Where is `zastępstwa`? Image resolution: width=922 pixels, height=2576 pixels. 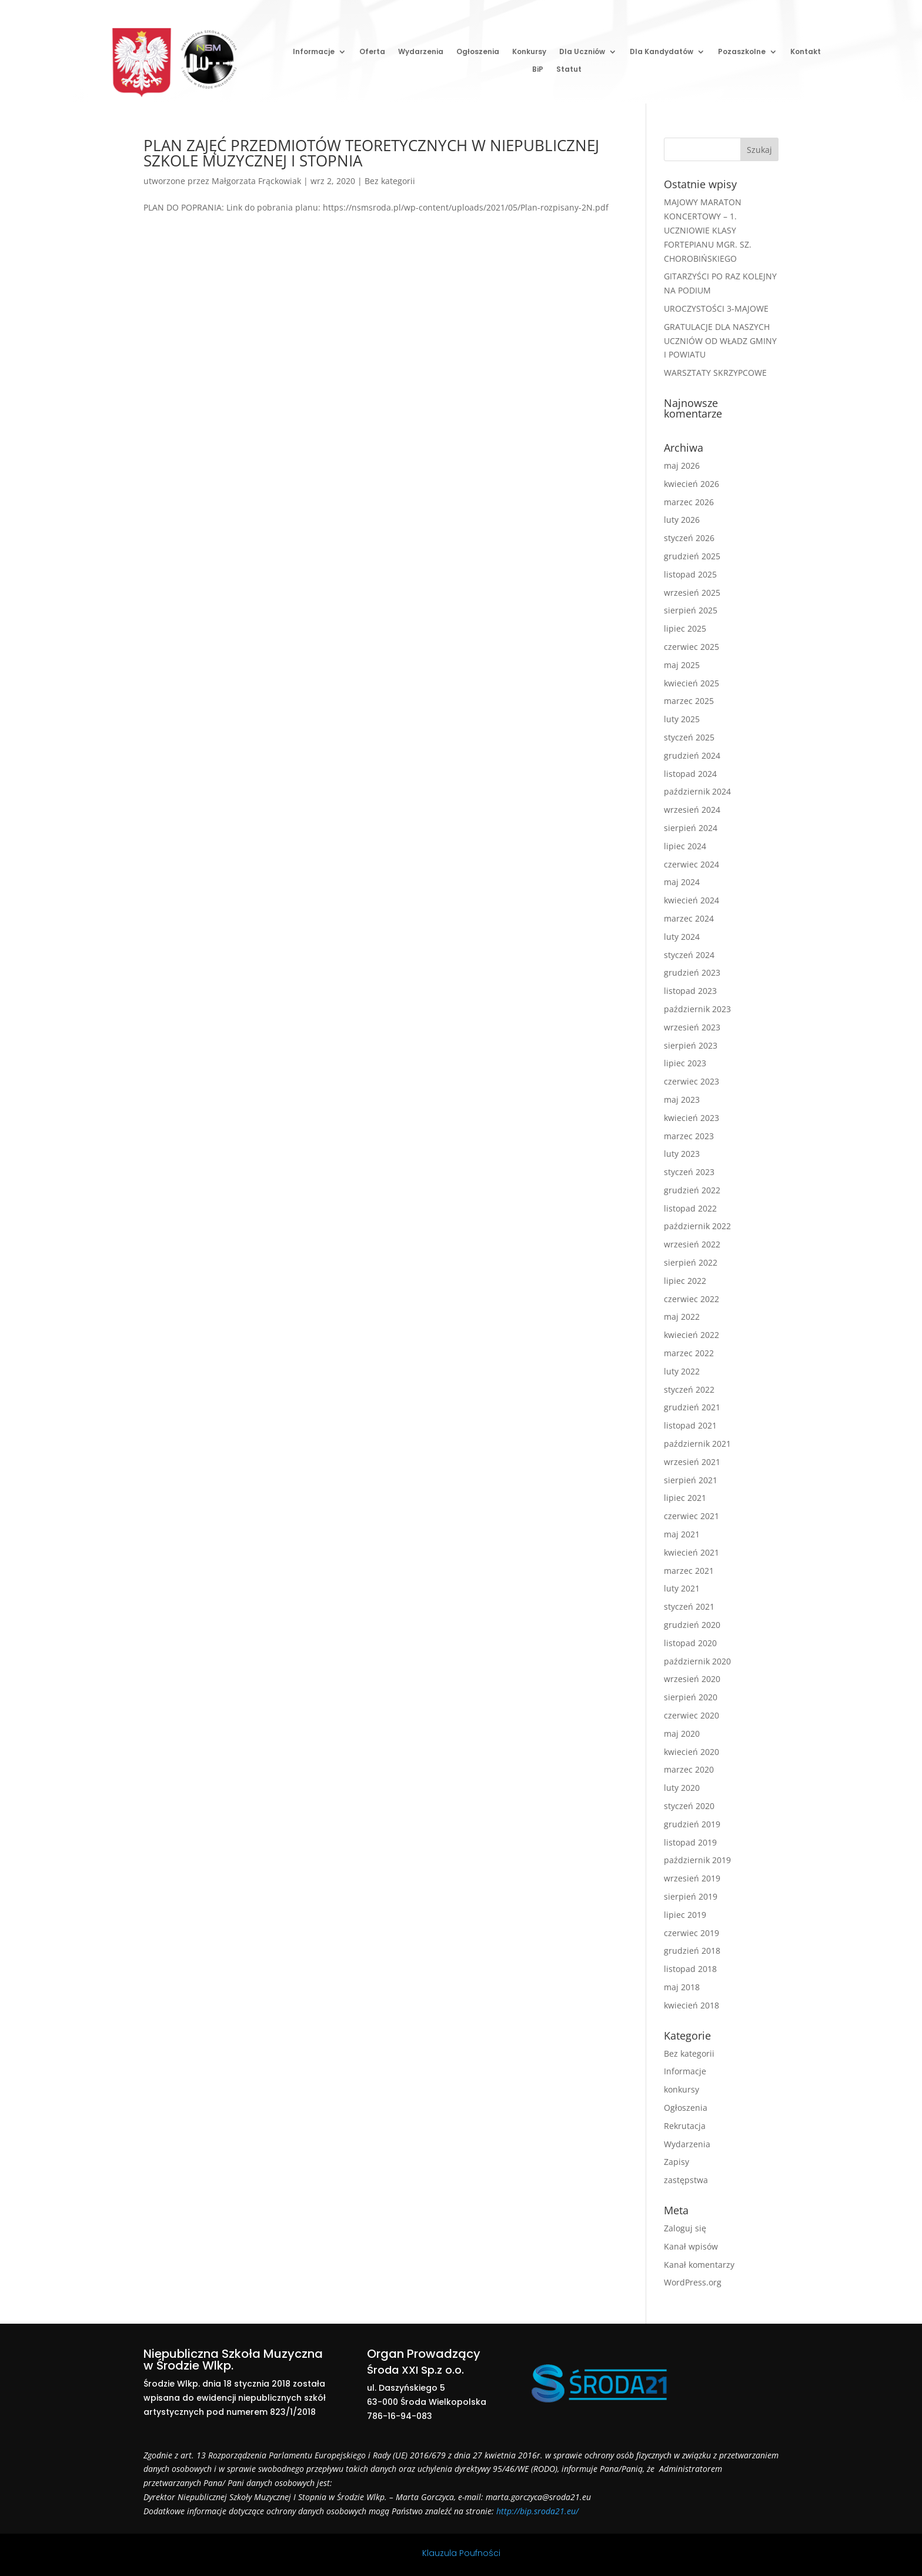 zastępstwa is located at coordinates (686, 2179).